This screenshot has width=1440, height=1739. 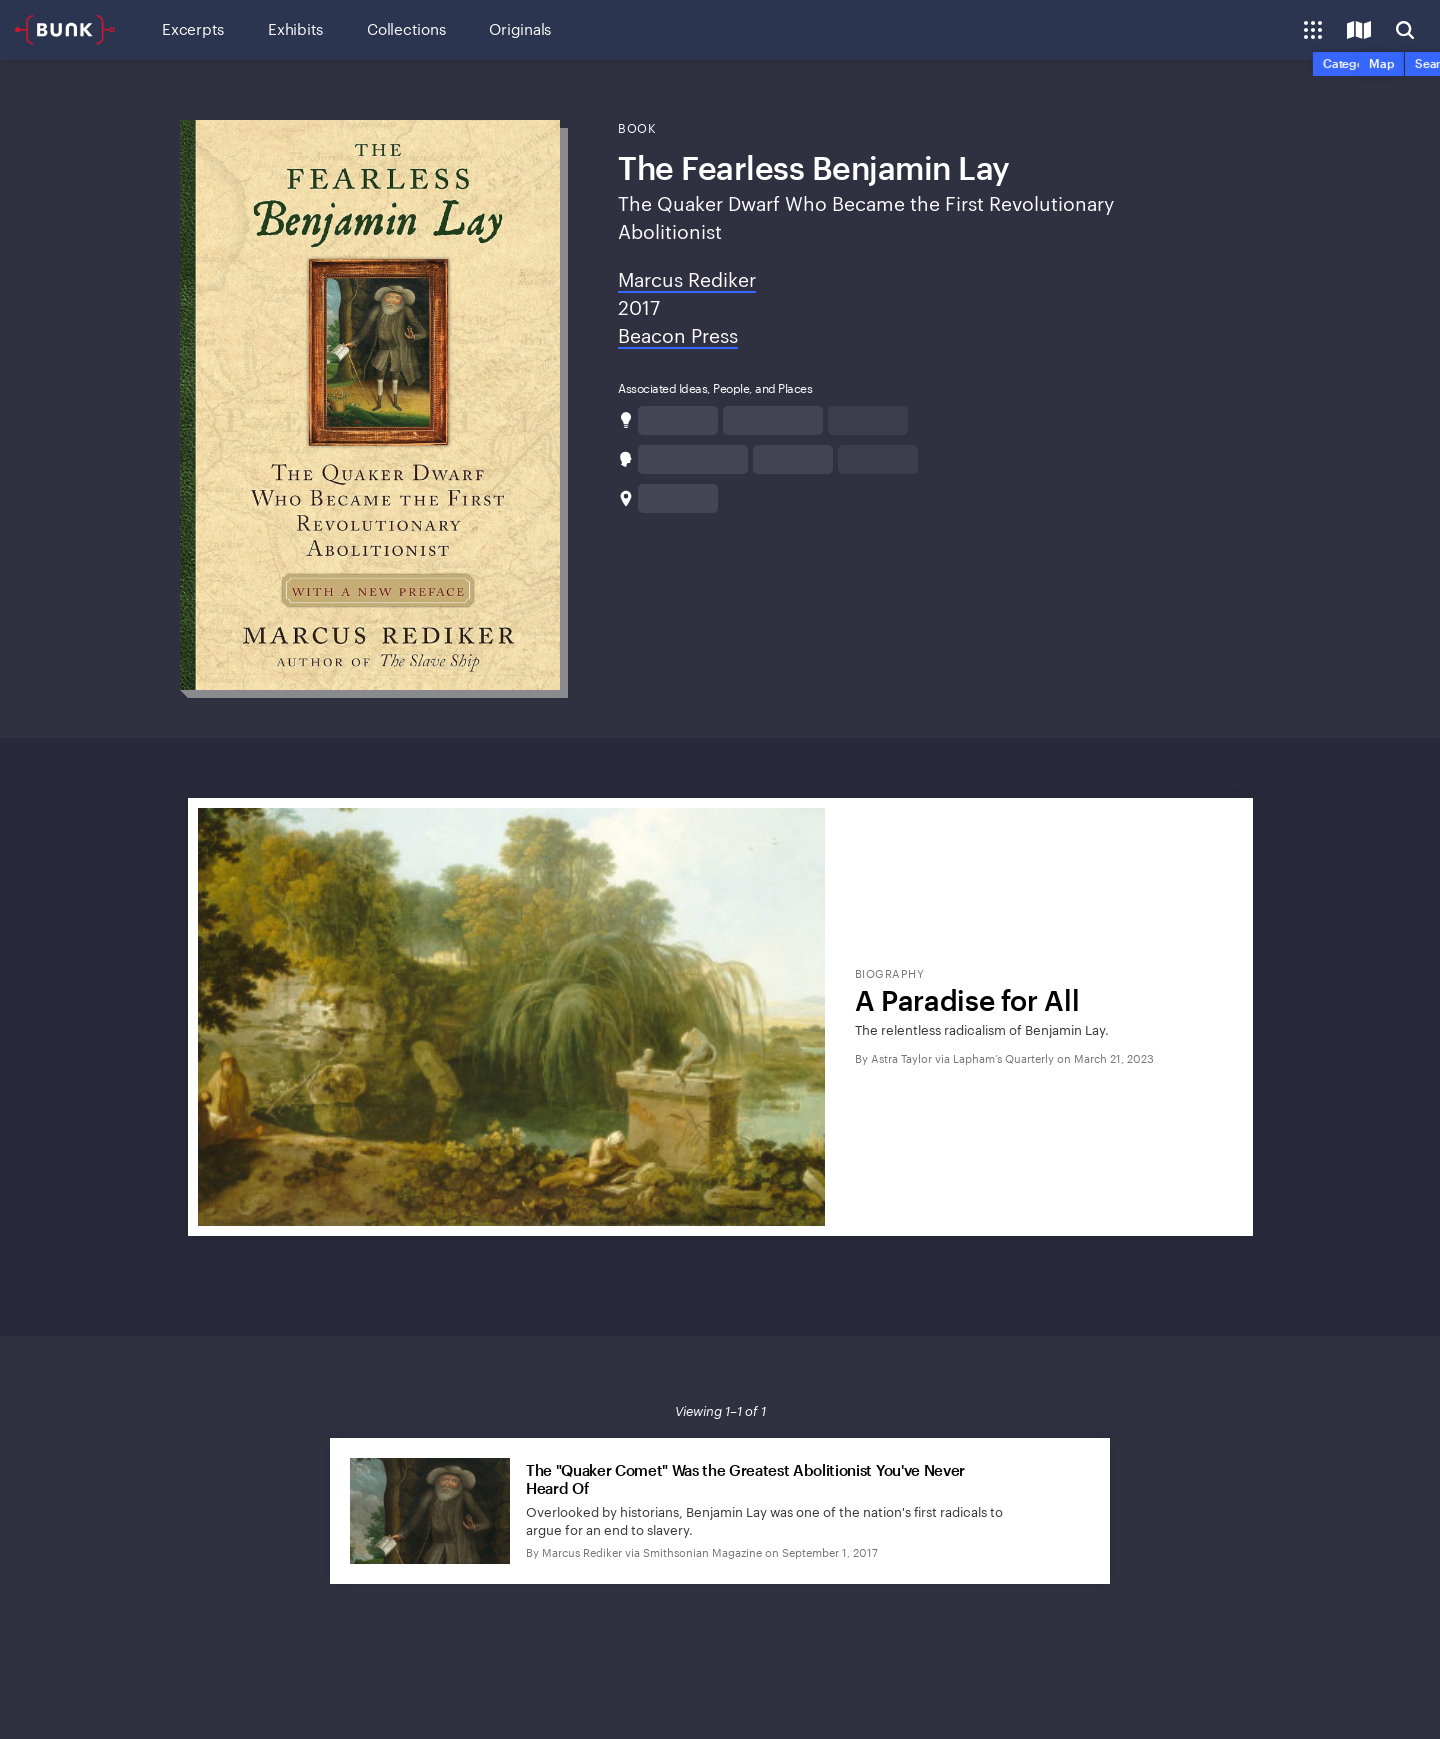 I want to click on Collections, so click(x=406, y=29).